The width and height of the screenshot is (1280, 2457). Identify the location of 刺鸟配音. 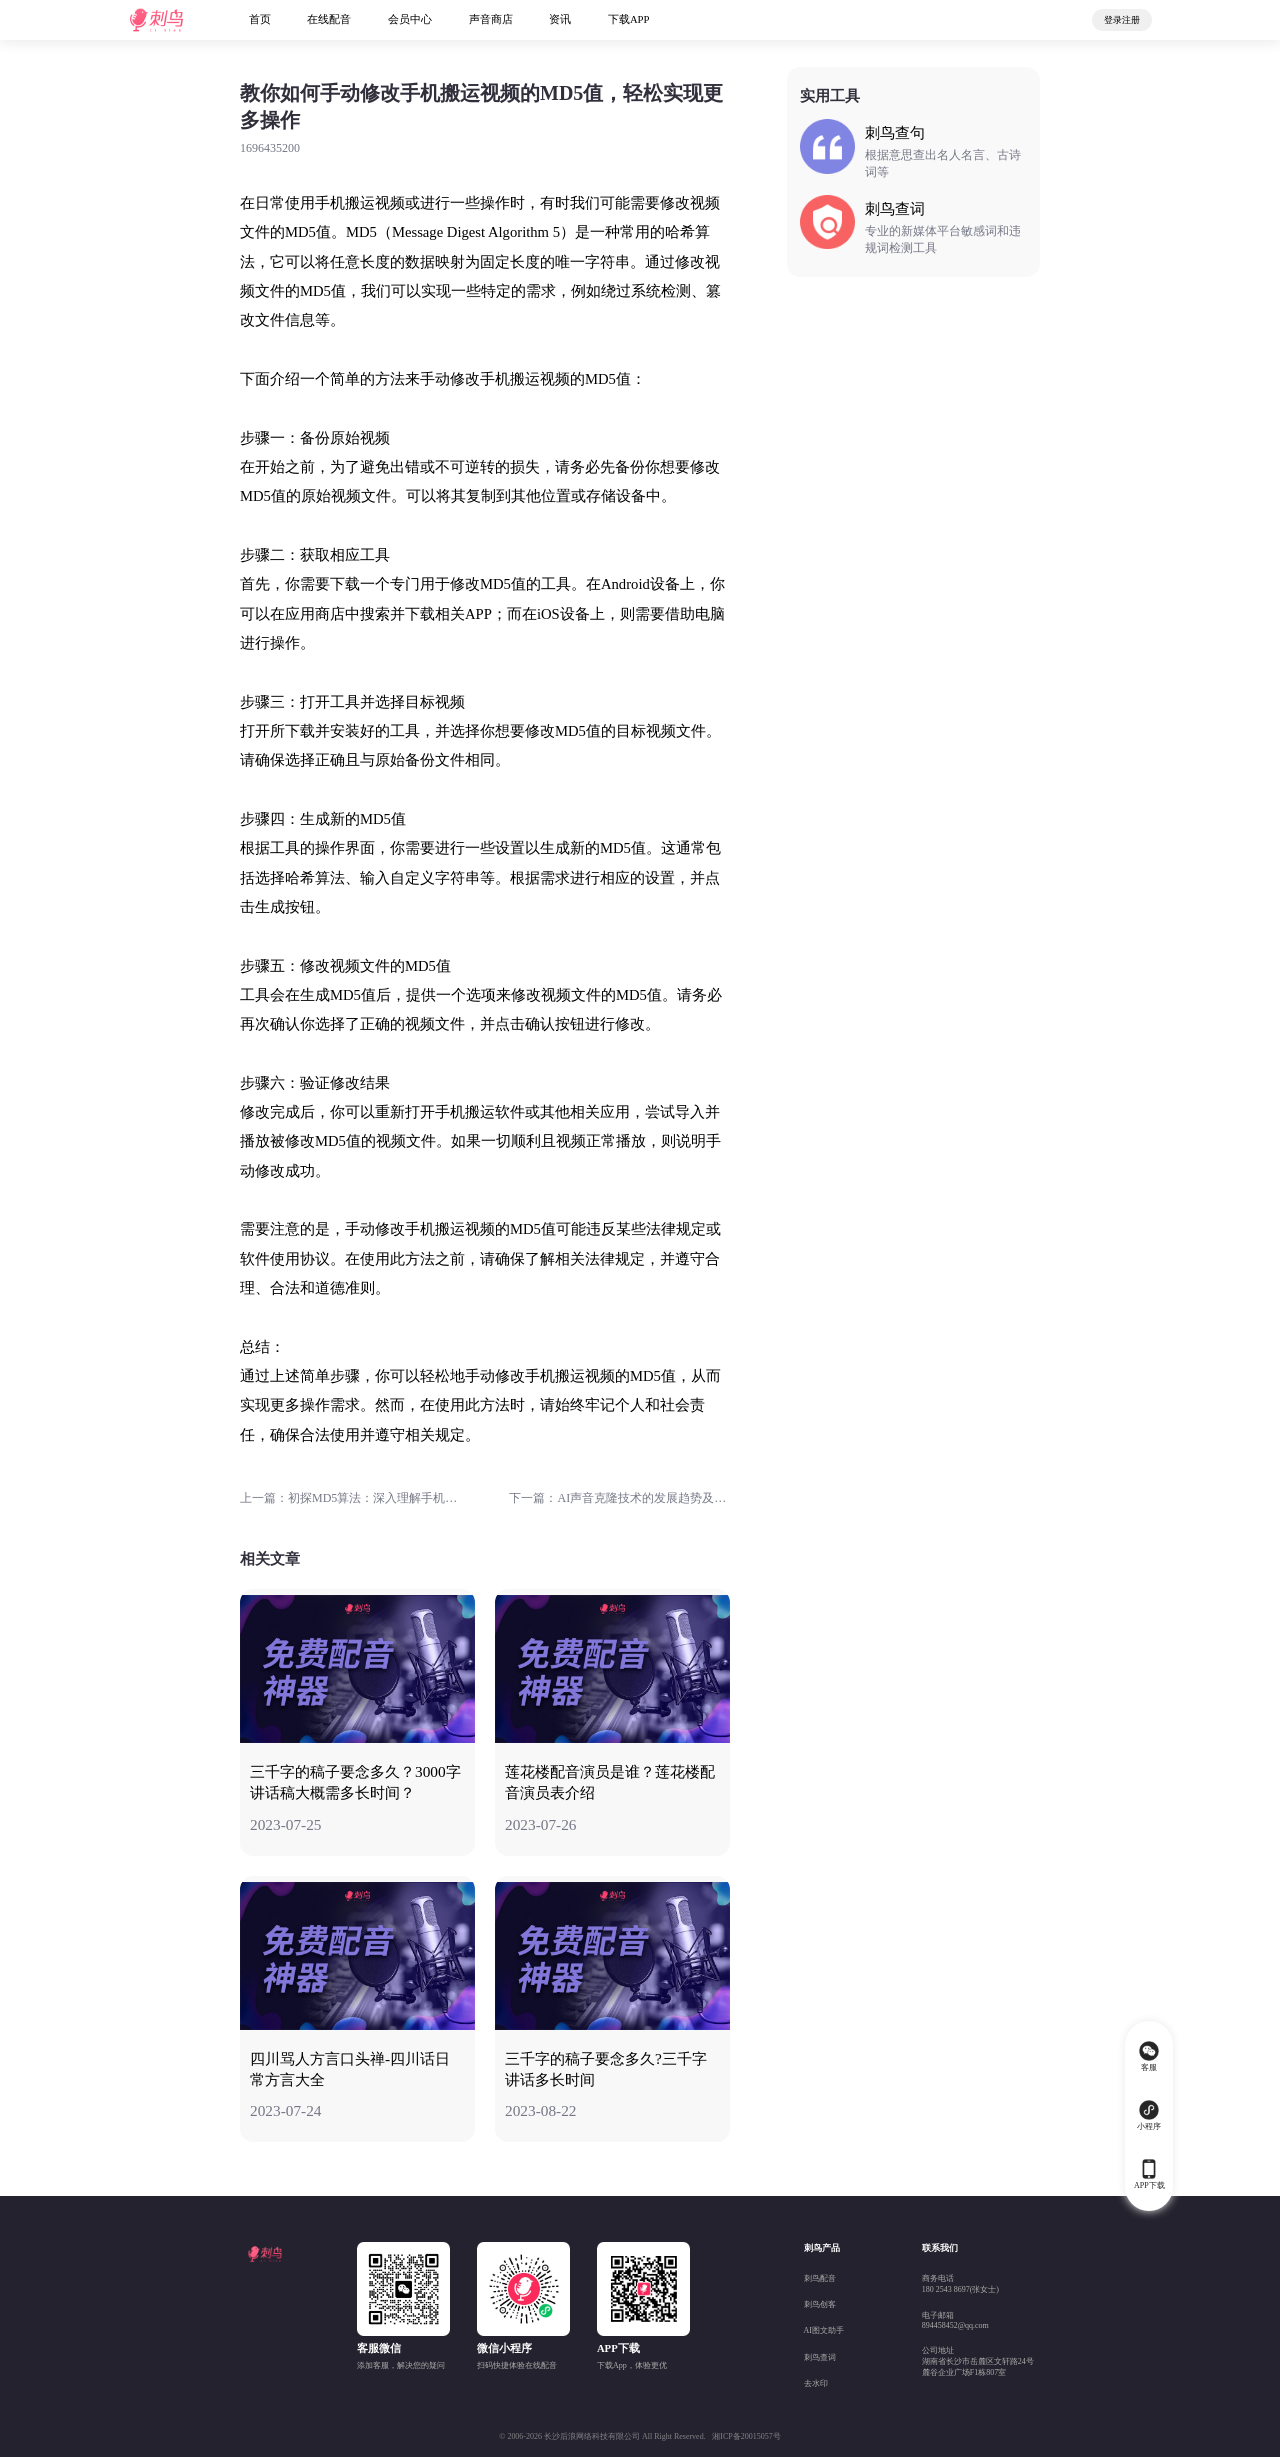
(820, 2278).